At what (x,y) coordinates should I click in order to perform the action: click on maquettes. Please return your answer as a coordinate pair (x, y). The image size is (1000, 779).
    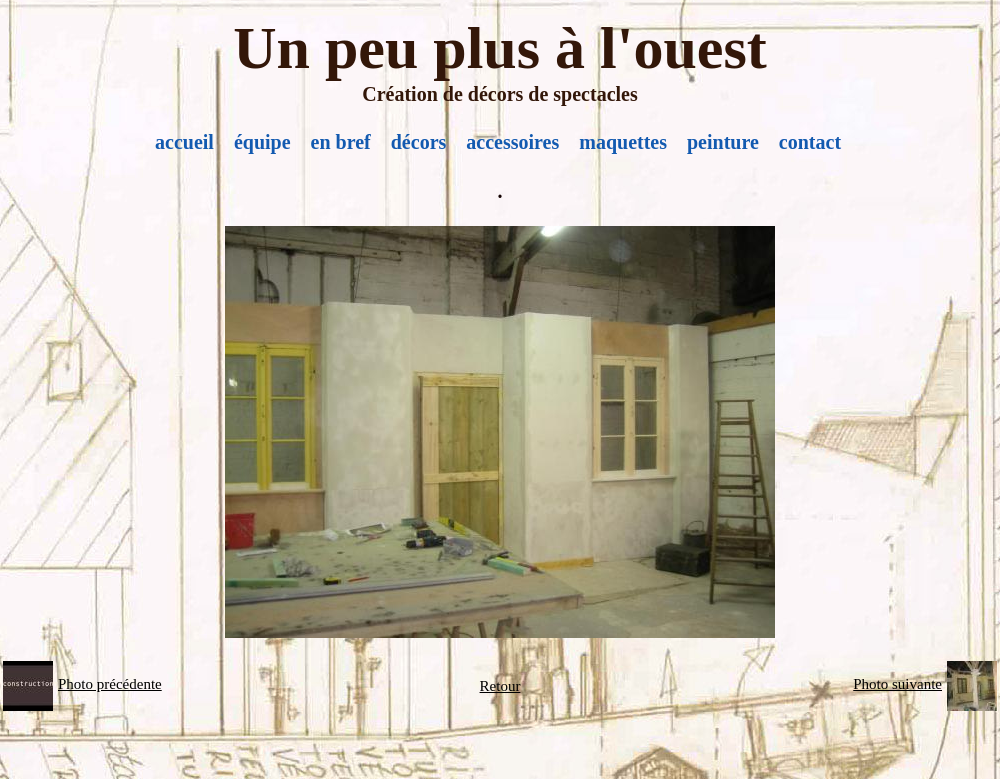
    Looking at the image, I should click on (623, 142).